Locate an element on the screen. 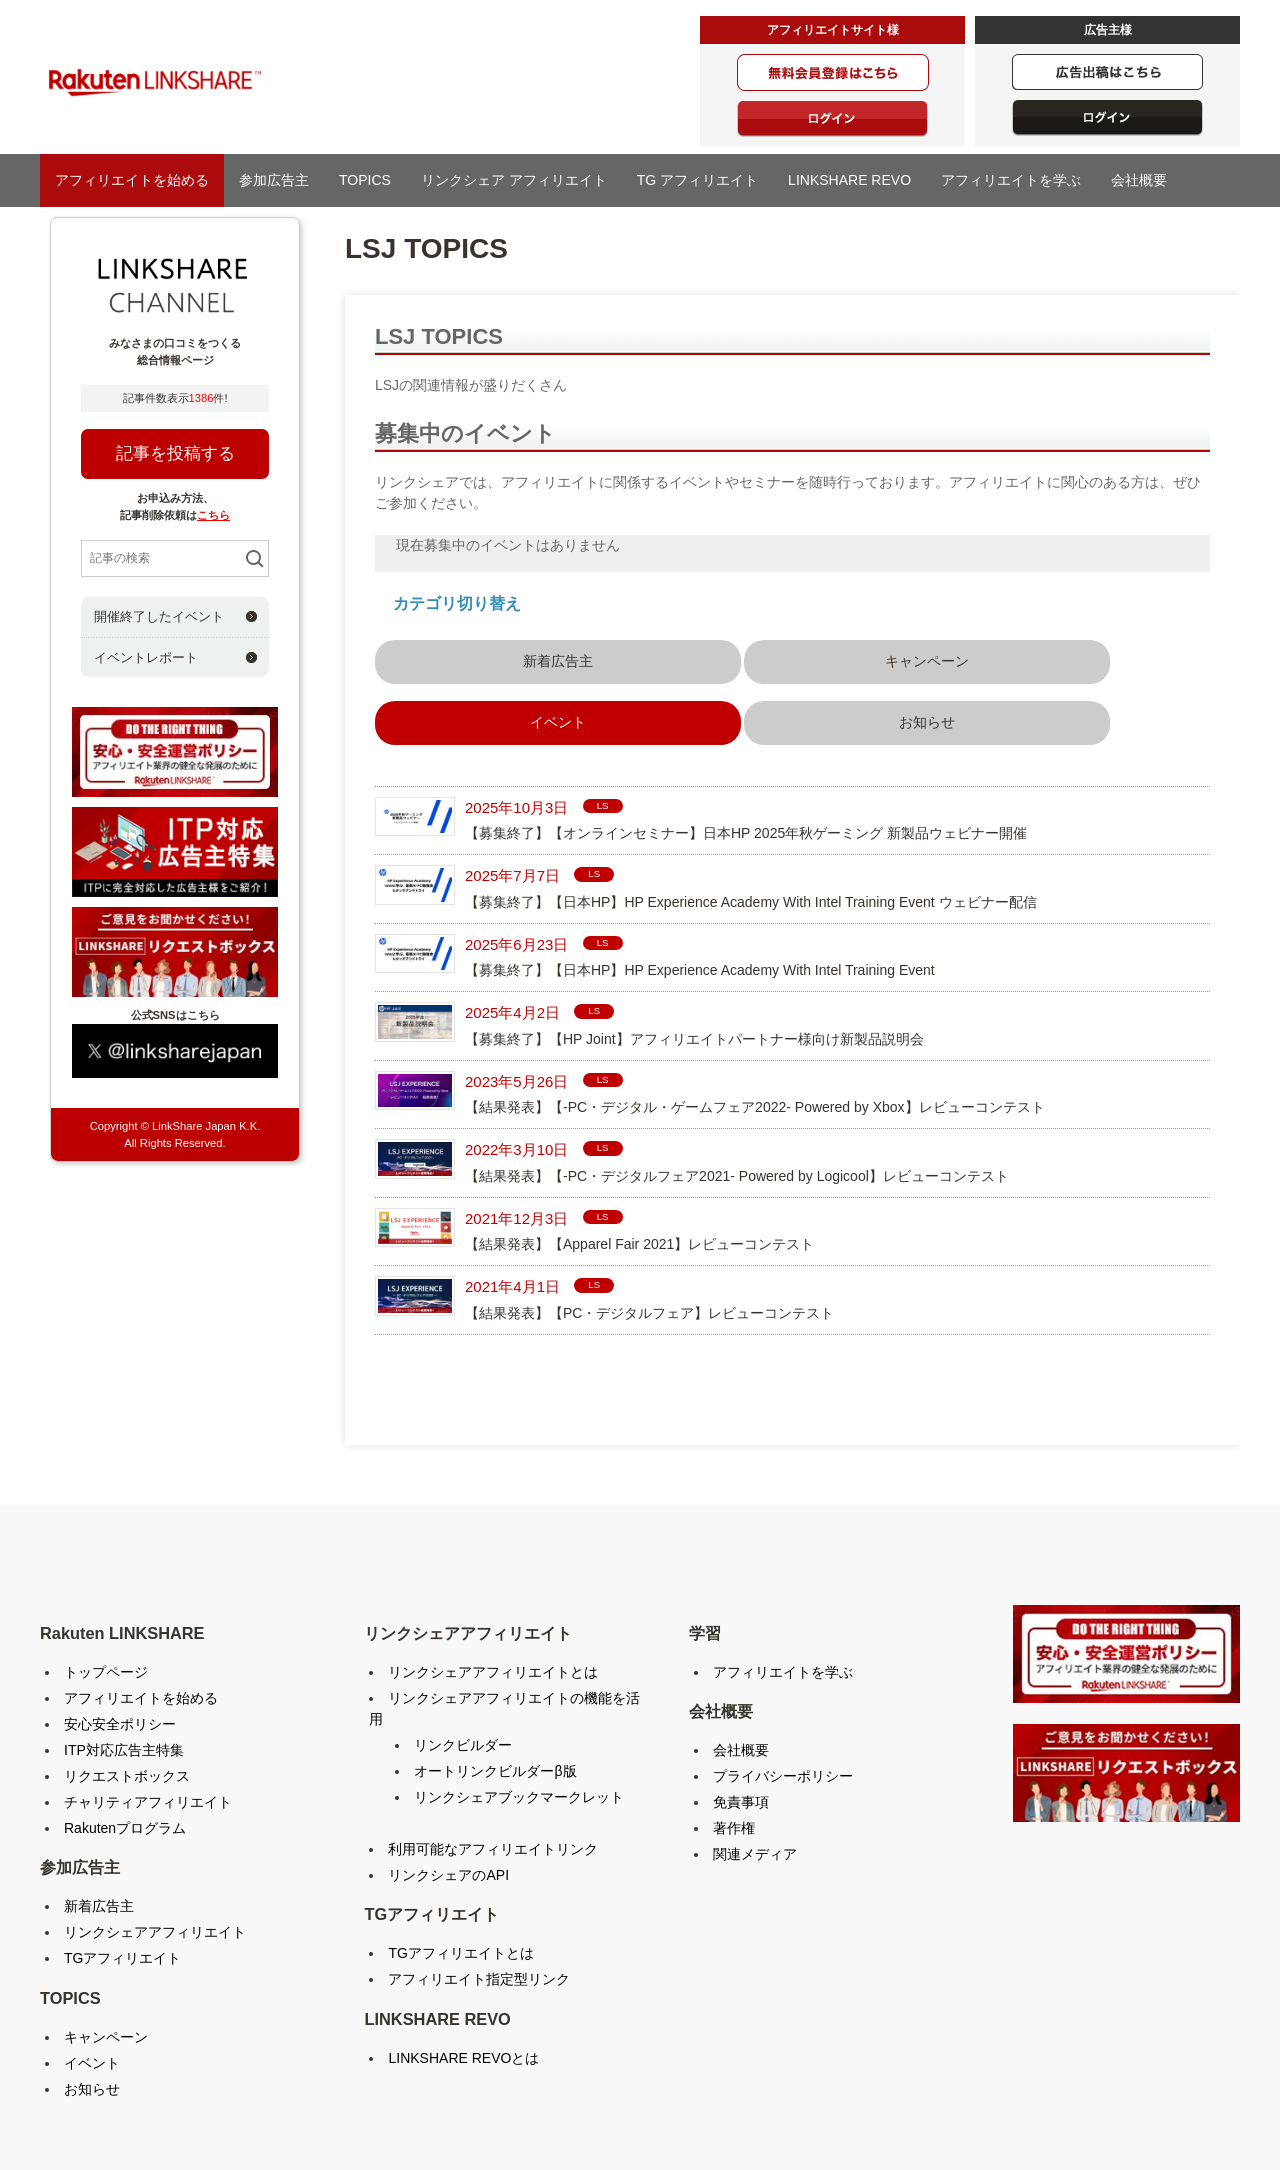 This screenshot has height=2170, width=1280. ITP対応広告主特集 is located at coordinates (124, 1665).